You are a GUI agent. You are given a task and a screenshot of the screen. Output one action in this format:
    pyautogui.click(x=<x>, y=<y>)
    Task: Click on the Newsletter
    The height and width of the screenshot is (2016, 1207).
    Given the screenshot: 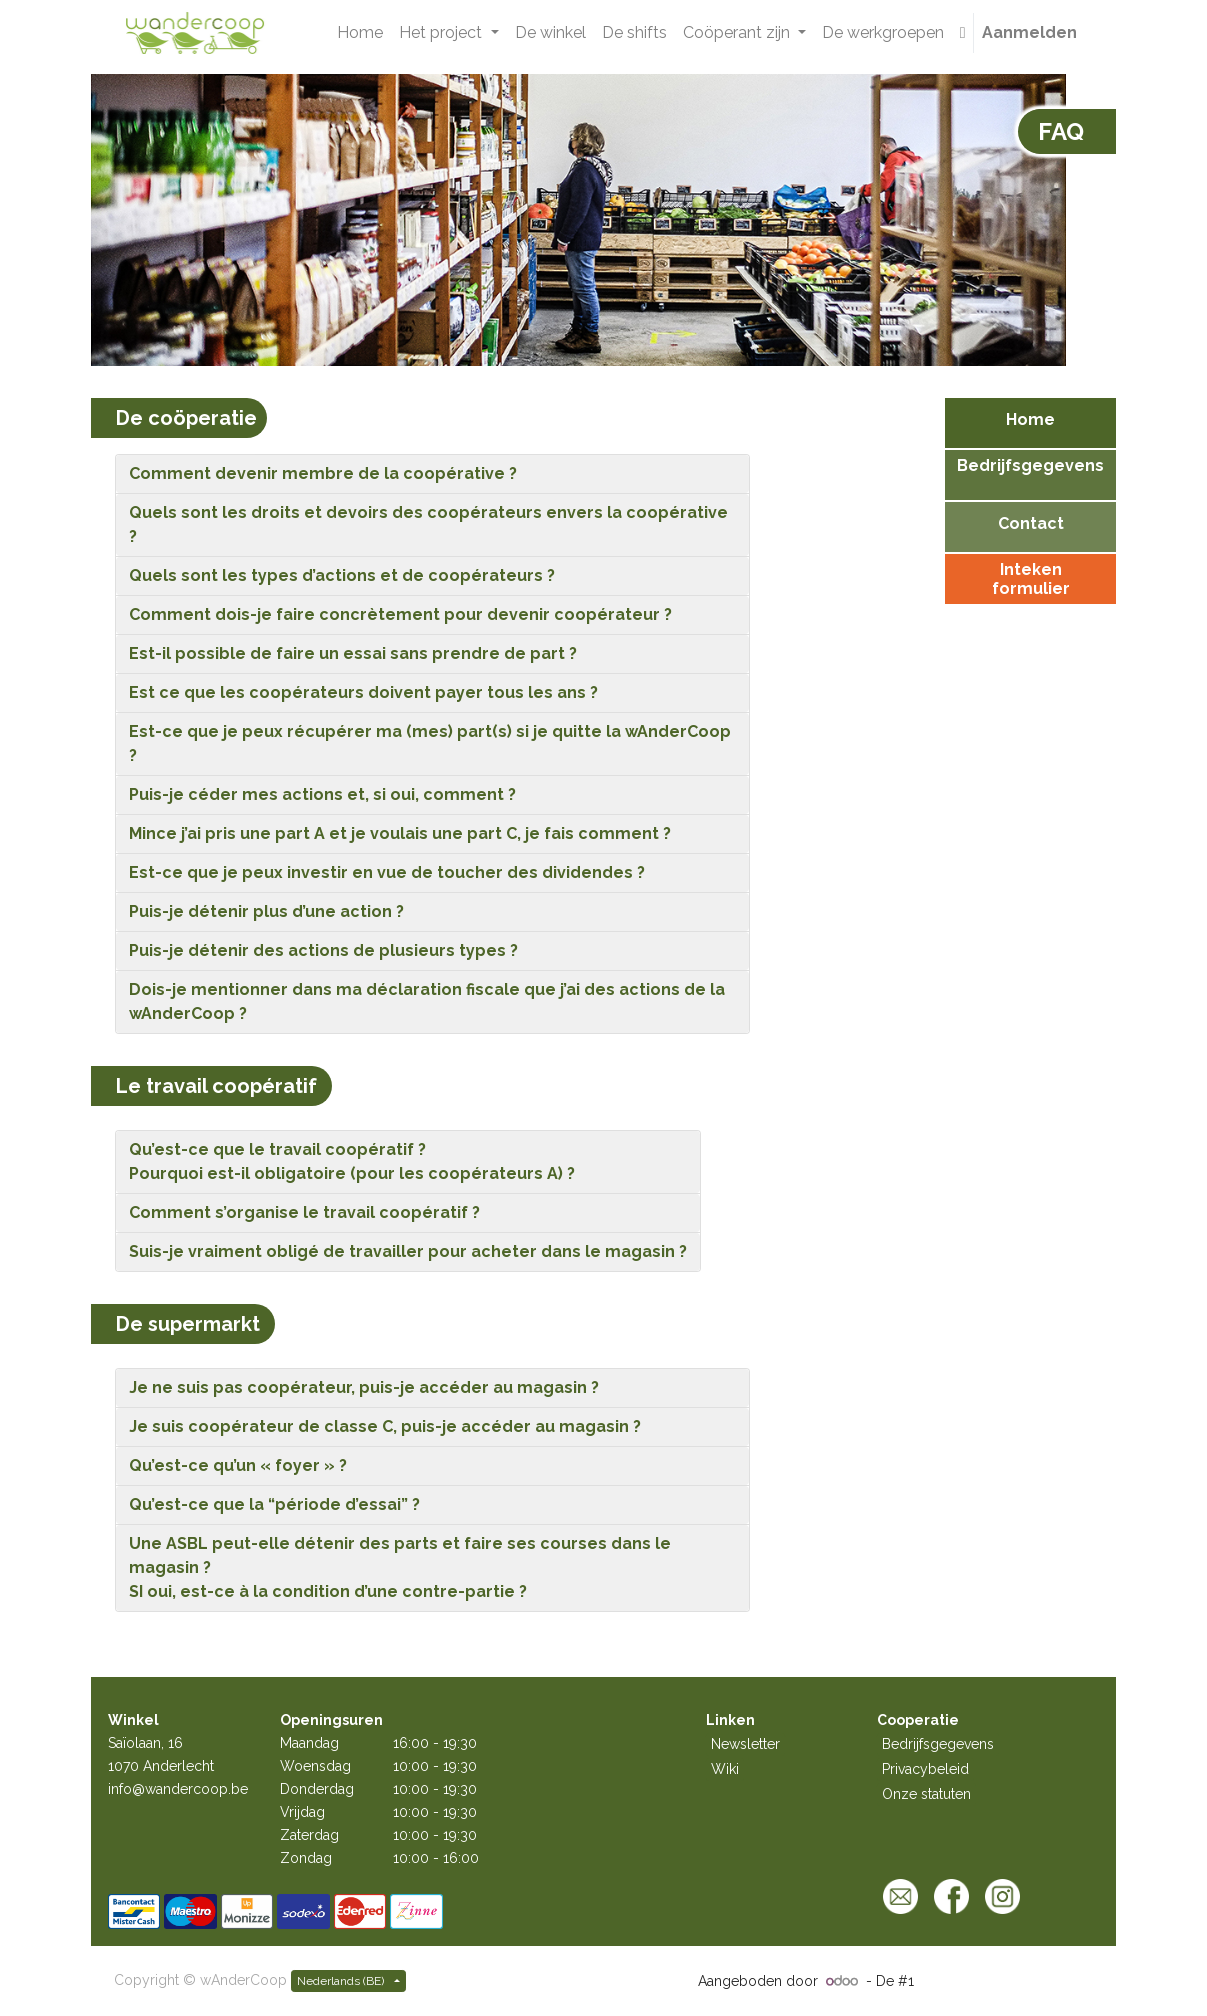 What is the action you would take?
    pyautogui.click(x=745, y=1744)
    